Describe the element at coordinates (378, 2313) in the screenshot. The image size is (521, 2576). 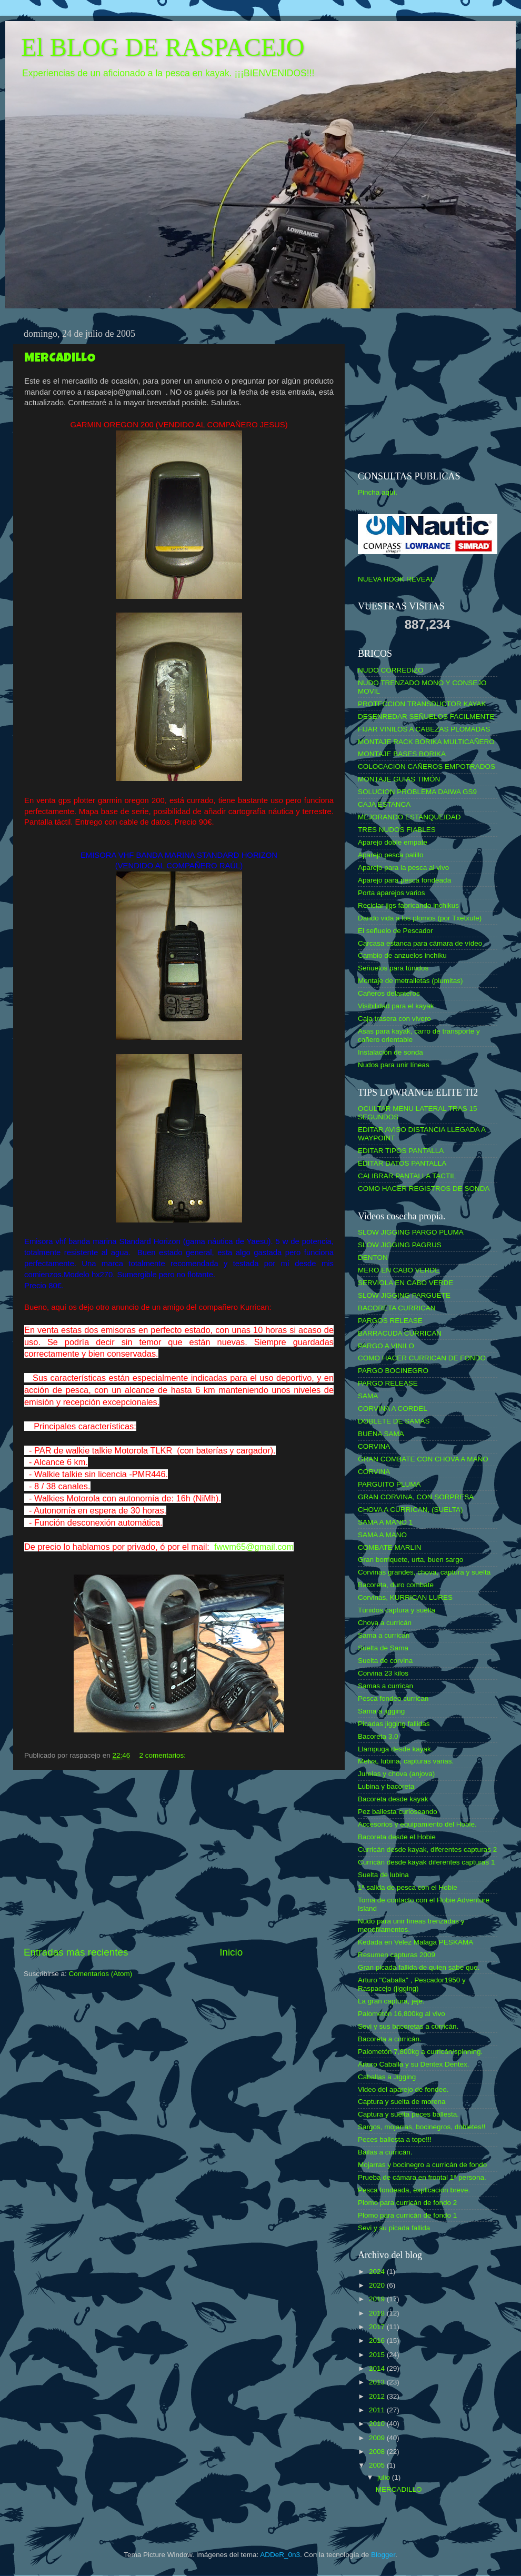
I see `2018` at that location.